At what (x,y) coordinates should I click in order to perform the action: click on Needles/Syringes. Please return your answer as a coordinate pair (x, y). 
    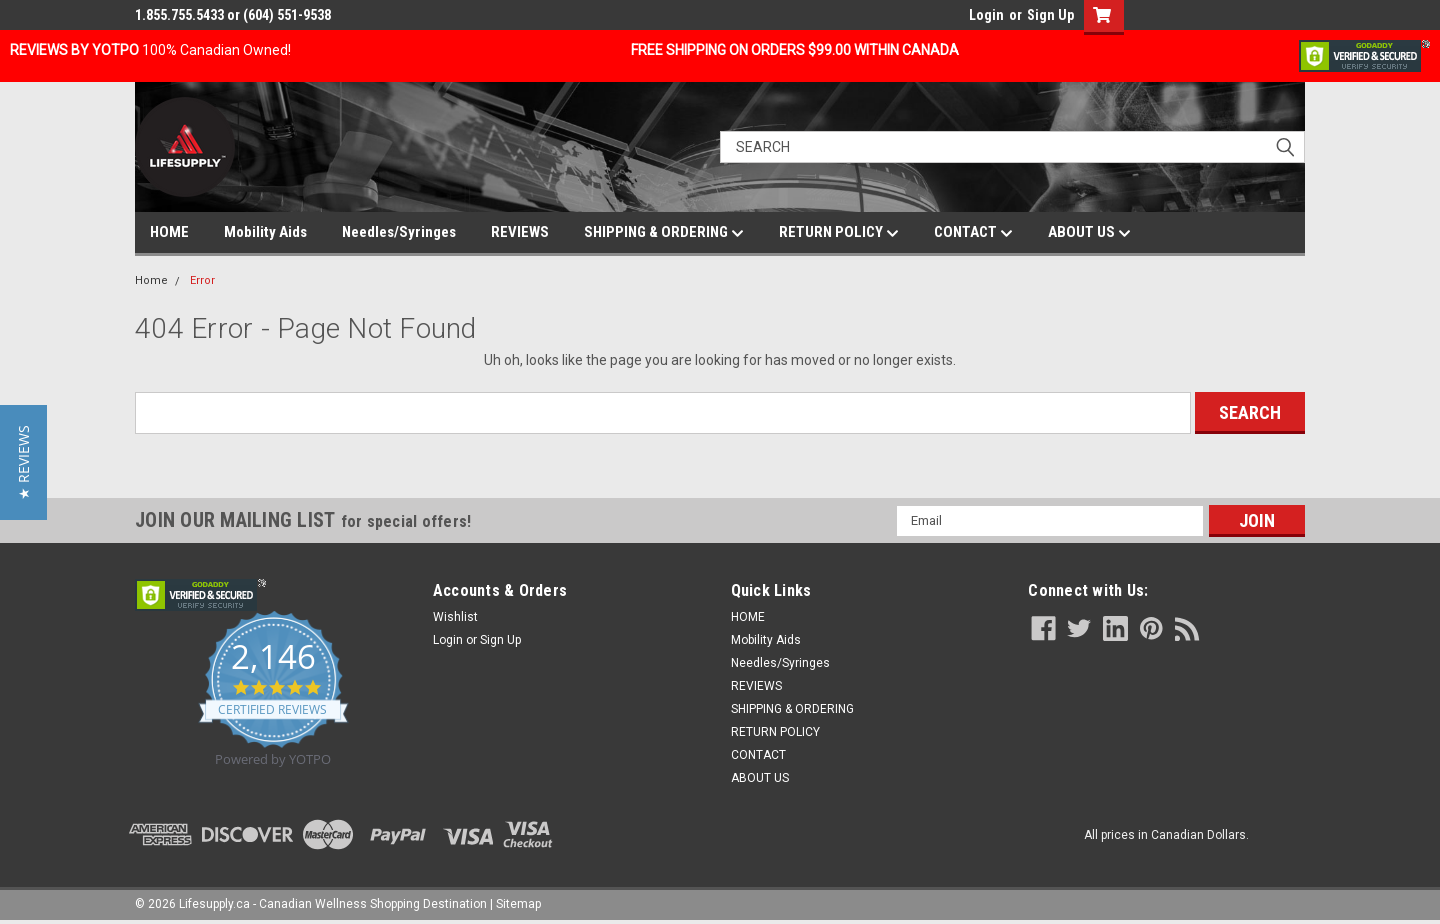
    Looking at the image, I should click on (399, 232).